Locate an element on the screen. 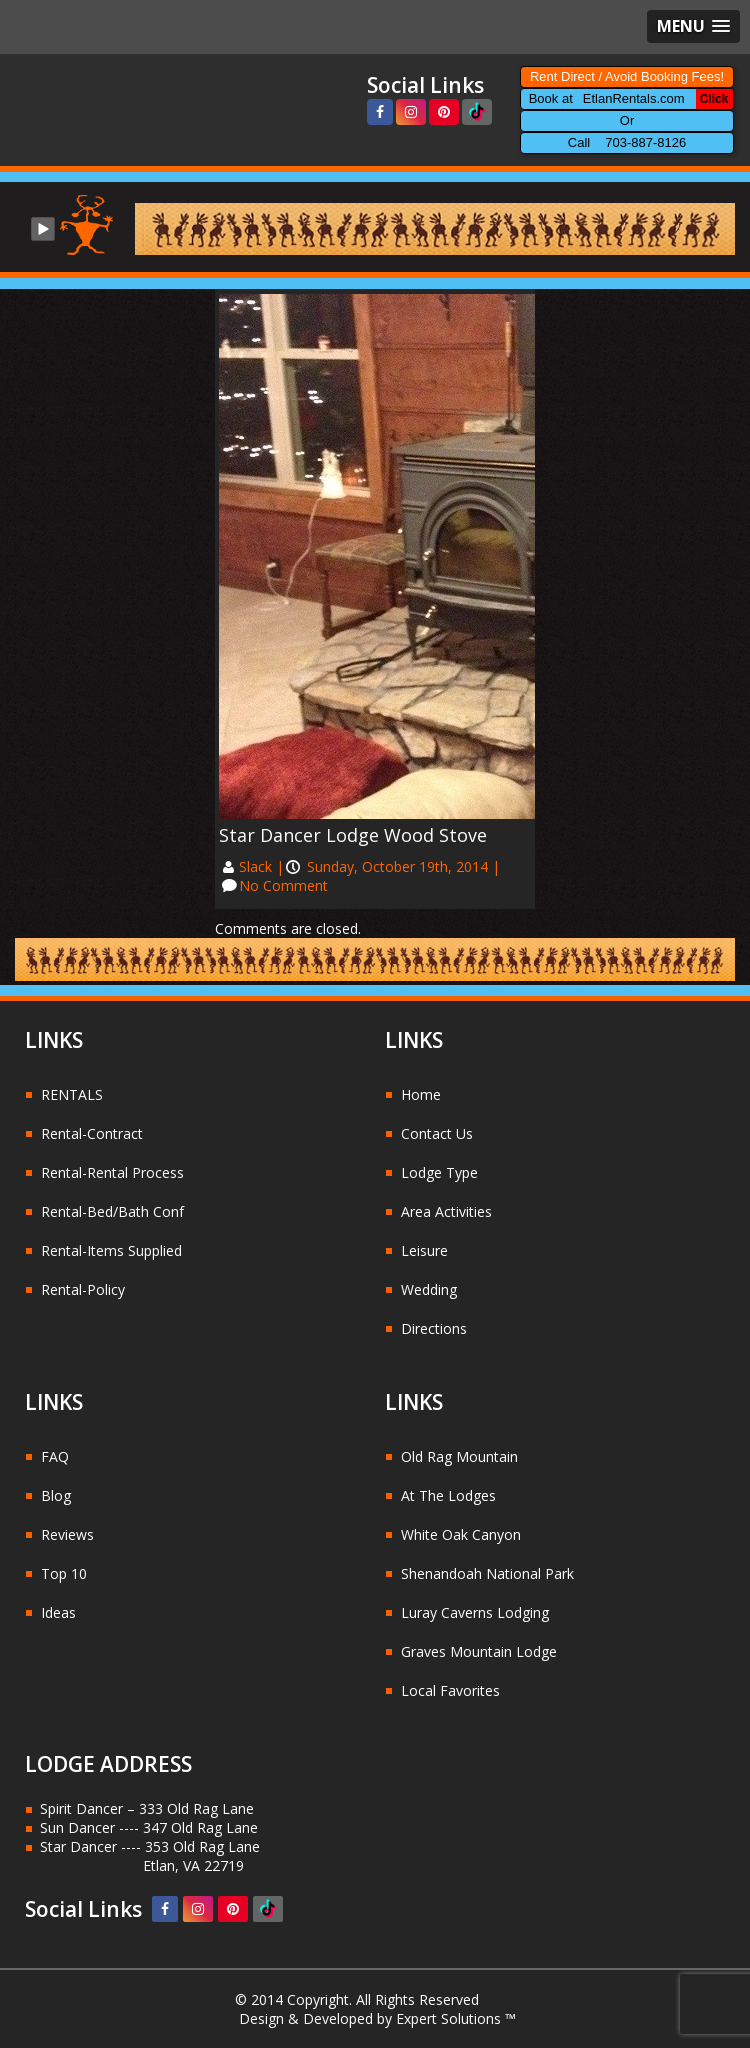 The width and height of the screenshot is (750, 2048). RENTALS is located at coordinates (72, 1094).